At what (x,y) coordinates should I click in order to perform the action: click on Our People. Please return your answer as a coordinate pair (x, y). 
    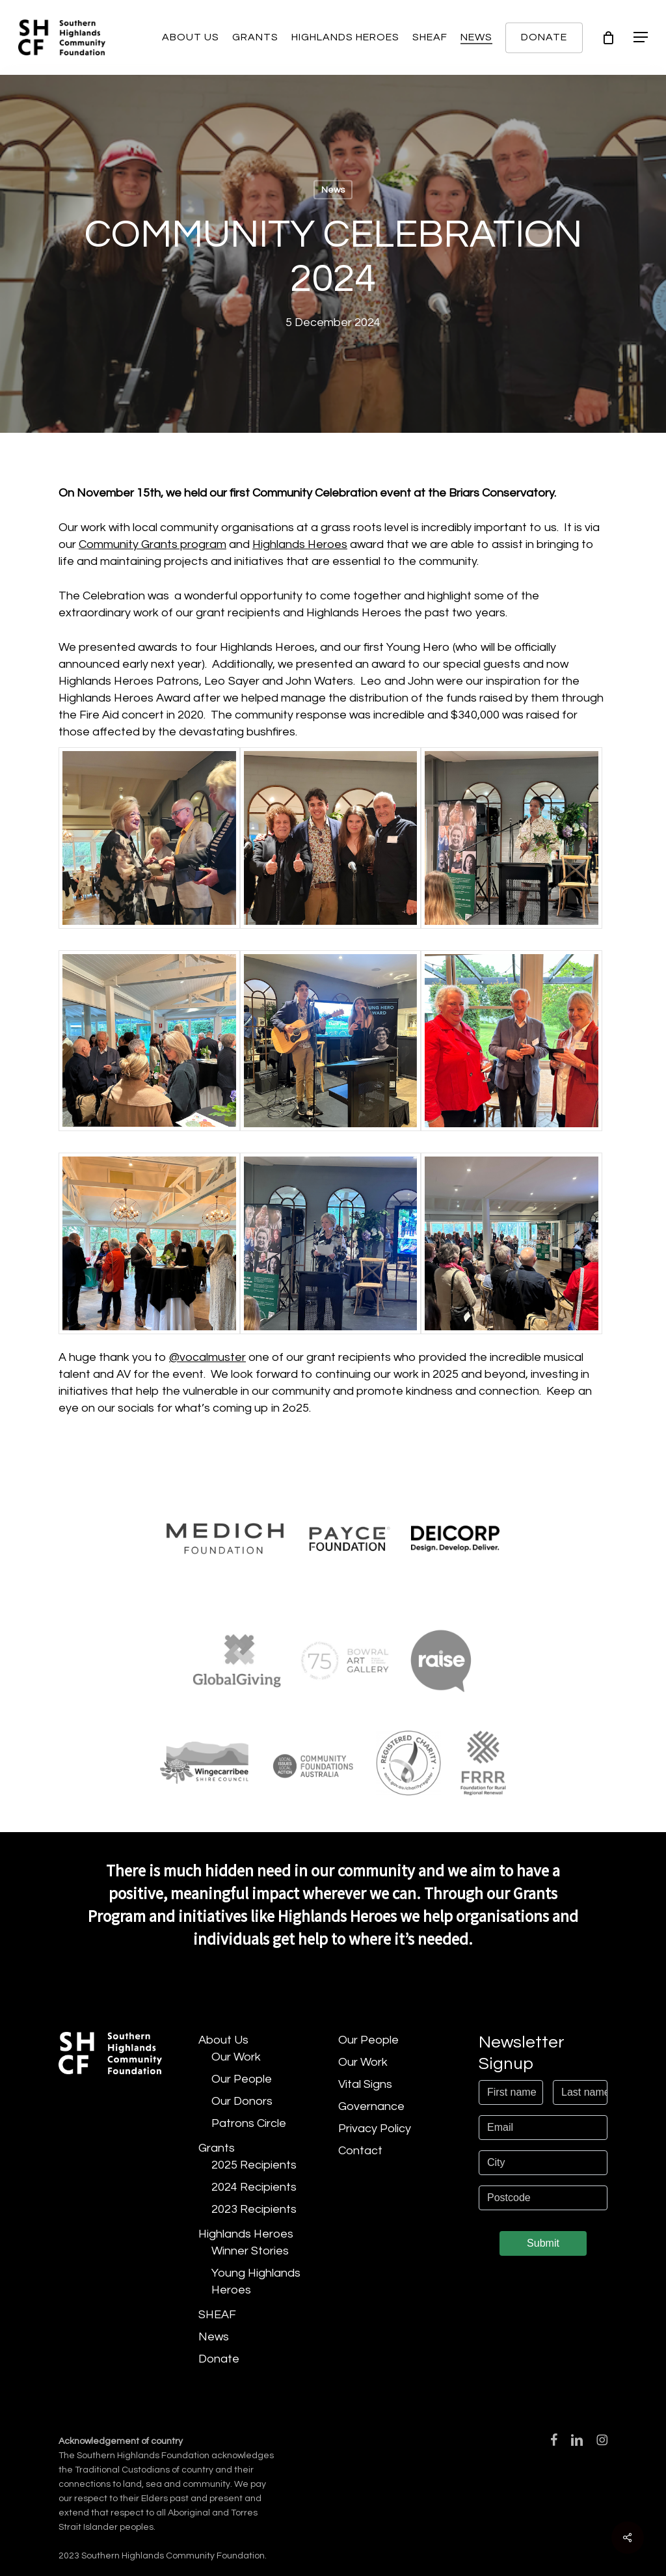
    Looking at the image, I should click on (241, 2079).